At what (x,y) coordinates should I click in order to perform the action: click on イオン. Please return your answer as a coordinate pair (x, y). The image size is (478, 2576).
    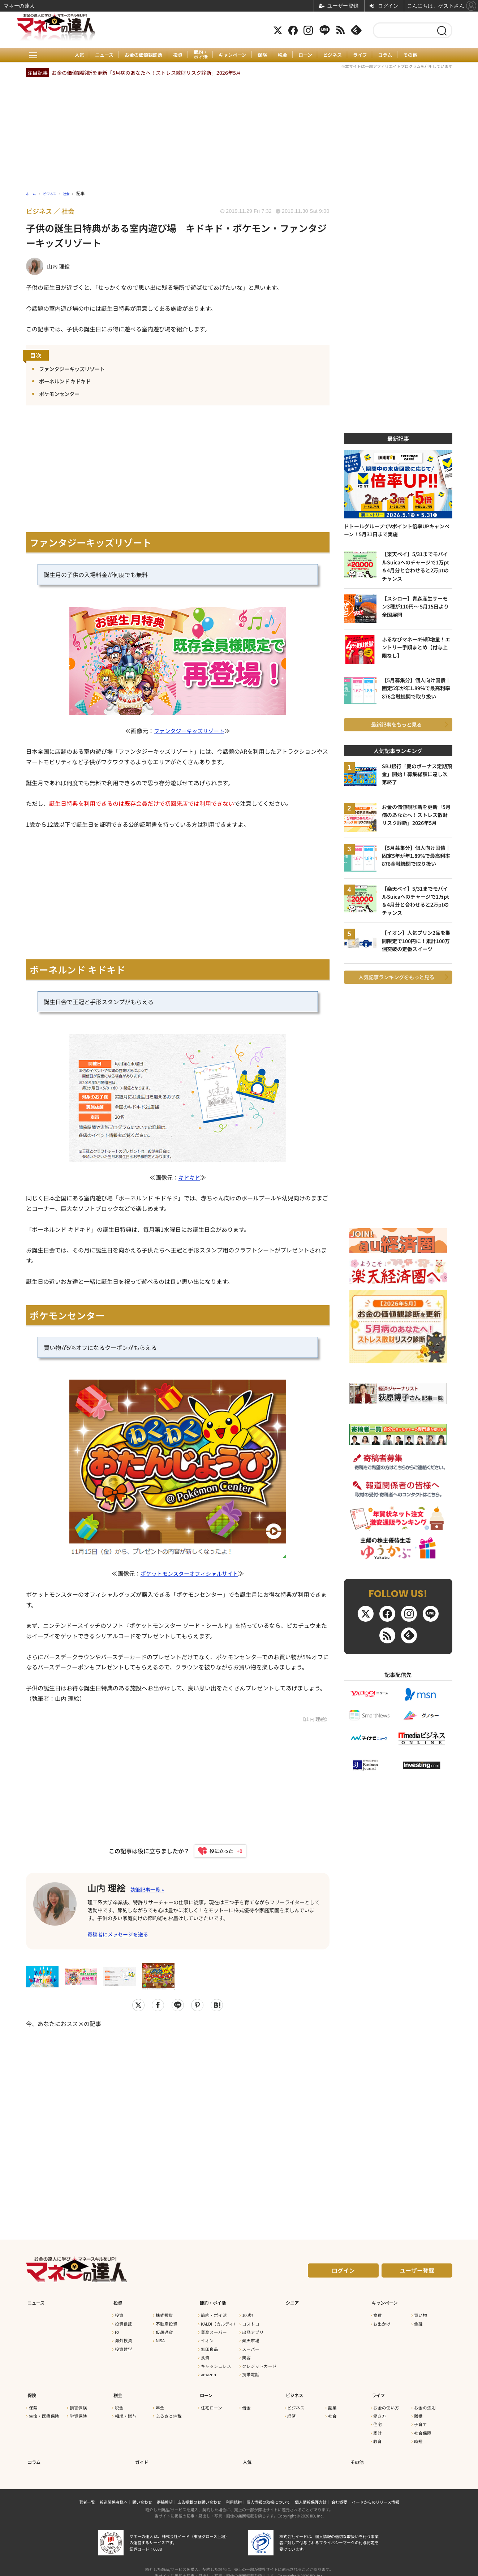
    Looking at the image, I should click on (207, 2338).